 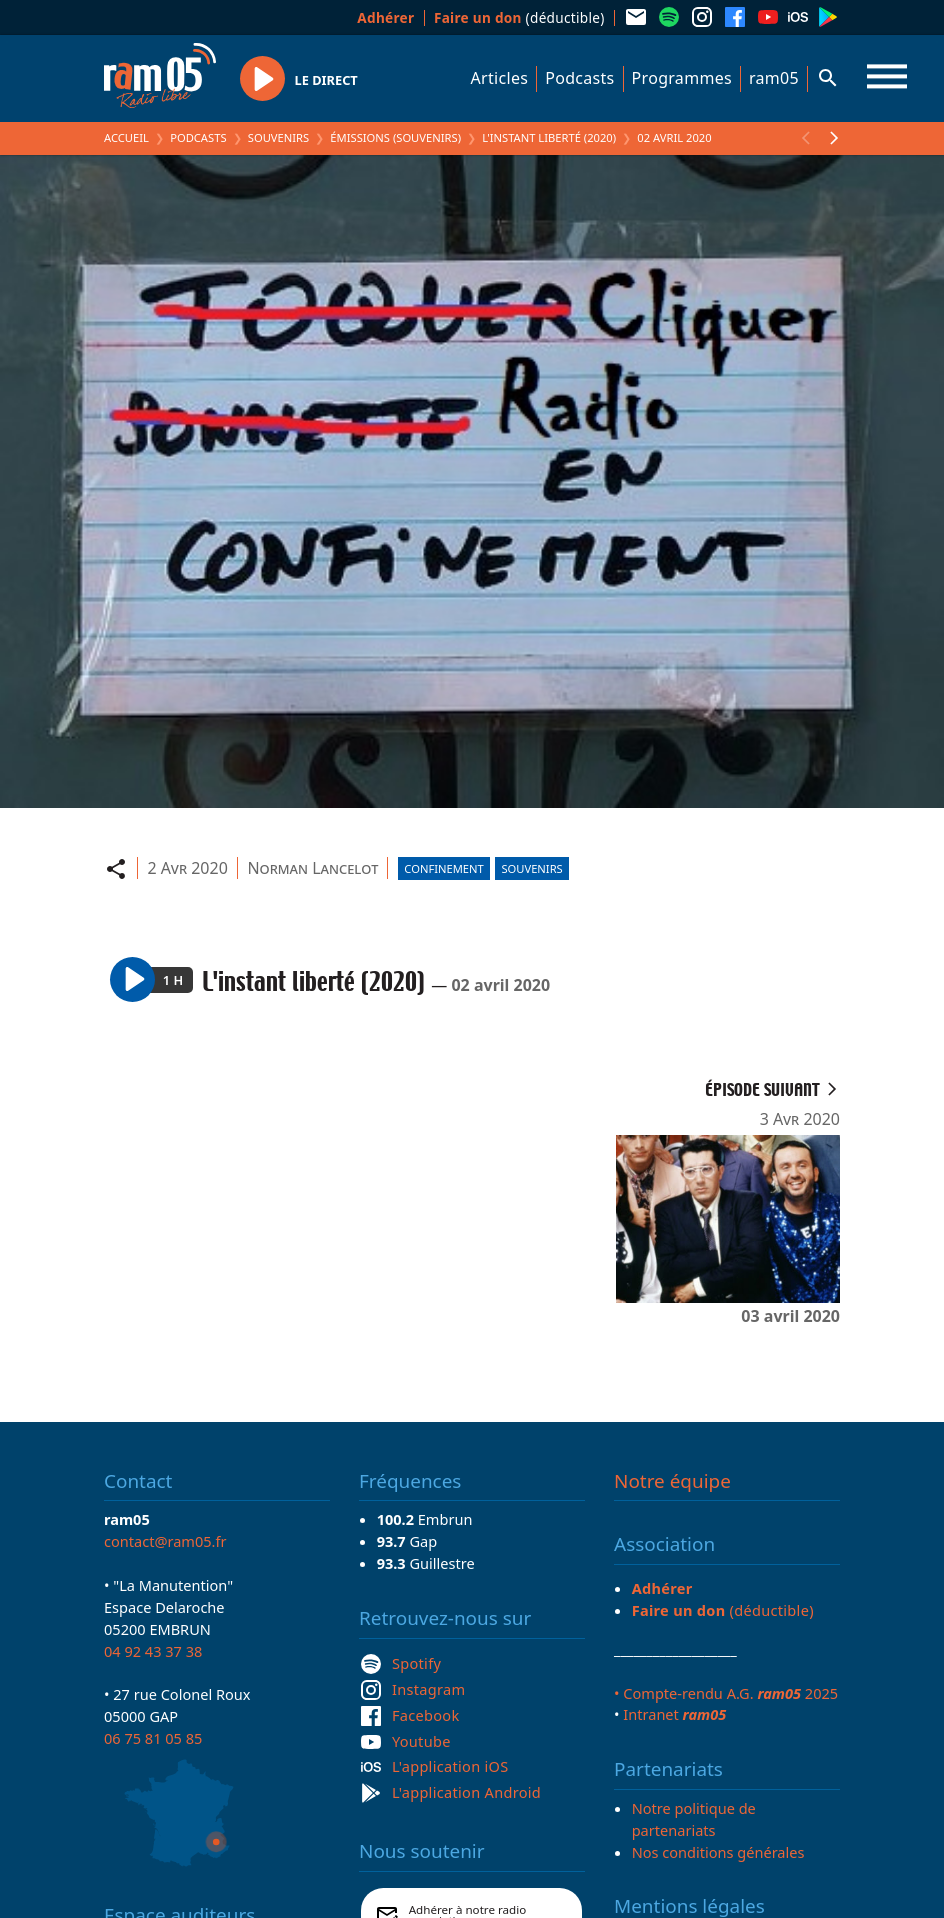 What do you see at coordinates (718, 1852) in the screenshot?
I see `Nos conditions générales` at bounding box center [718, 1852].